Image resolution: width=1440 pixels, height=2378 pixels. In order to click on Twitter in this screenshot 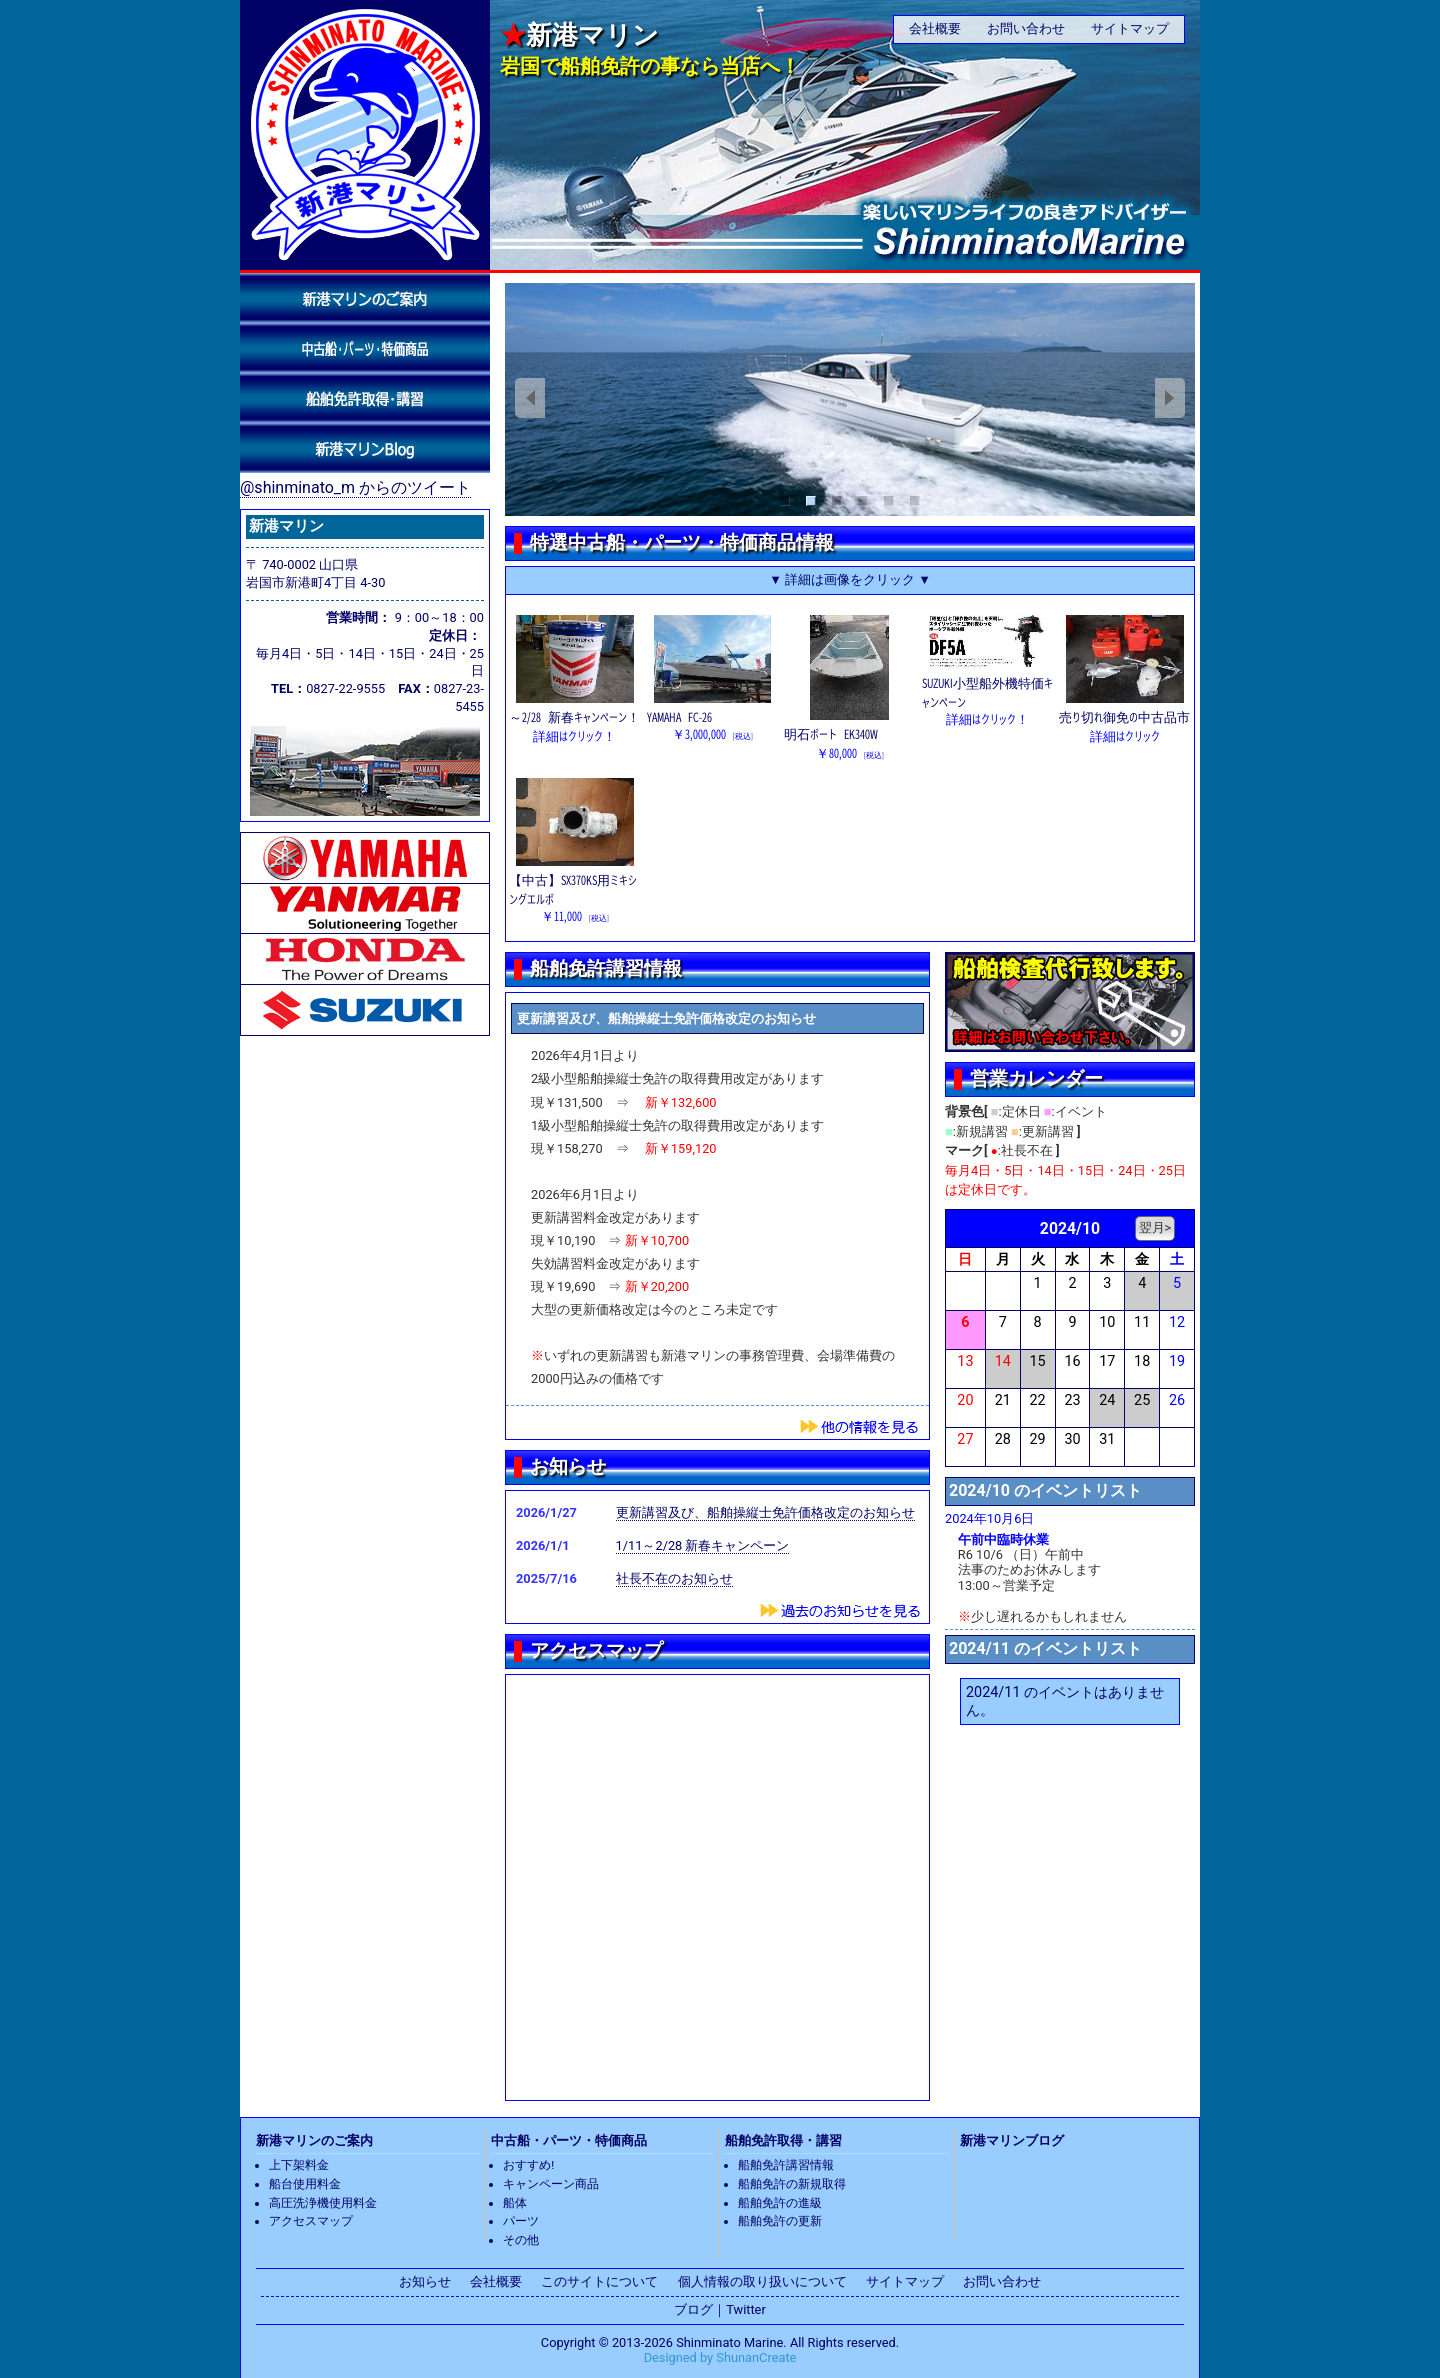, I will do `click(746, 2309)`.